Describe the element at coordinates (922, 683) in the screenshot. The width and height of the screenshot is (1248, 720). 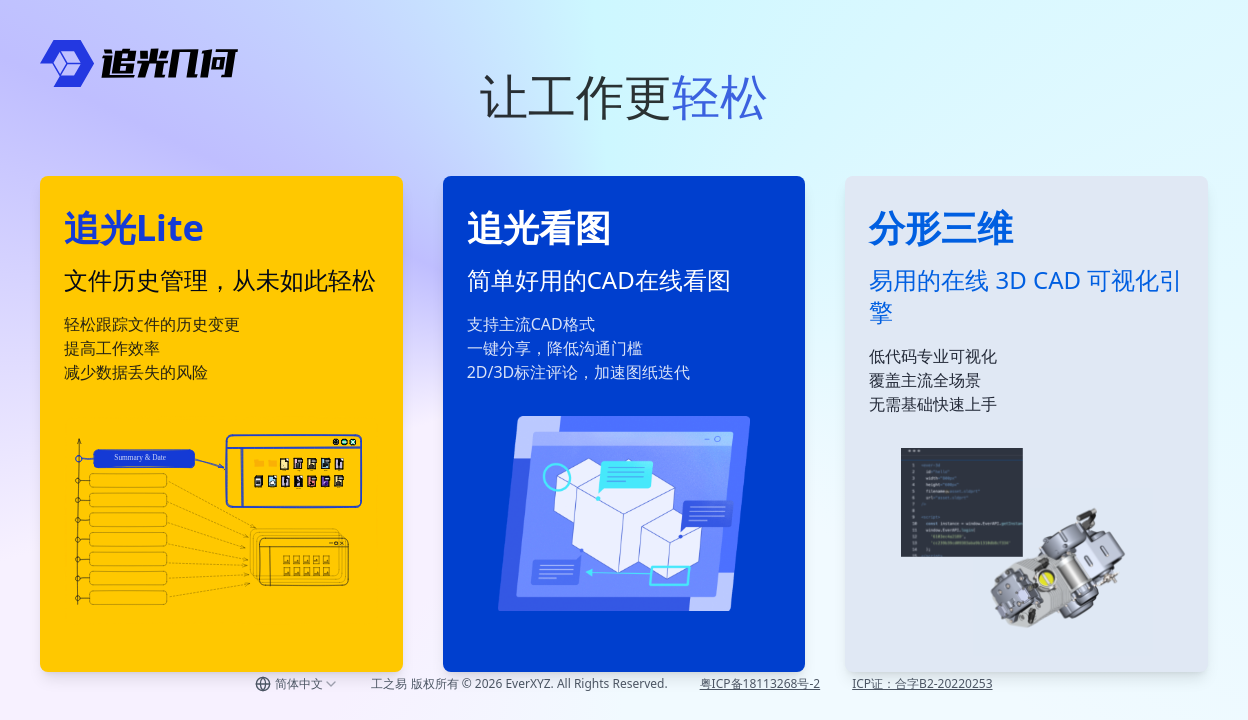
I see `ICP证：合字B2-20220253` at that location.